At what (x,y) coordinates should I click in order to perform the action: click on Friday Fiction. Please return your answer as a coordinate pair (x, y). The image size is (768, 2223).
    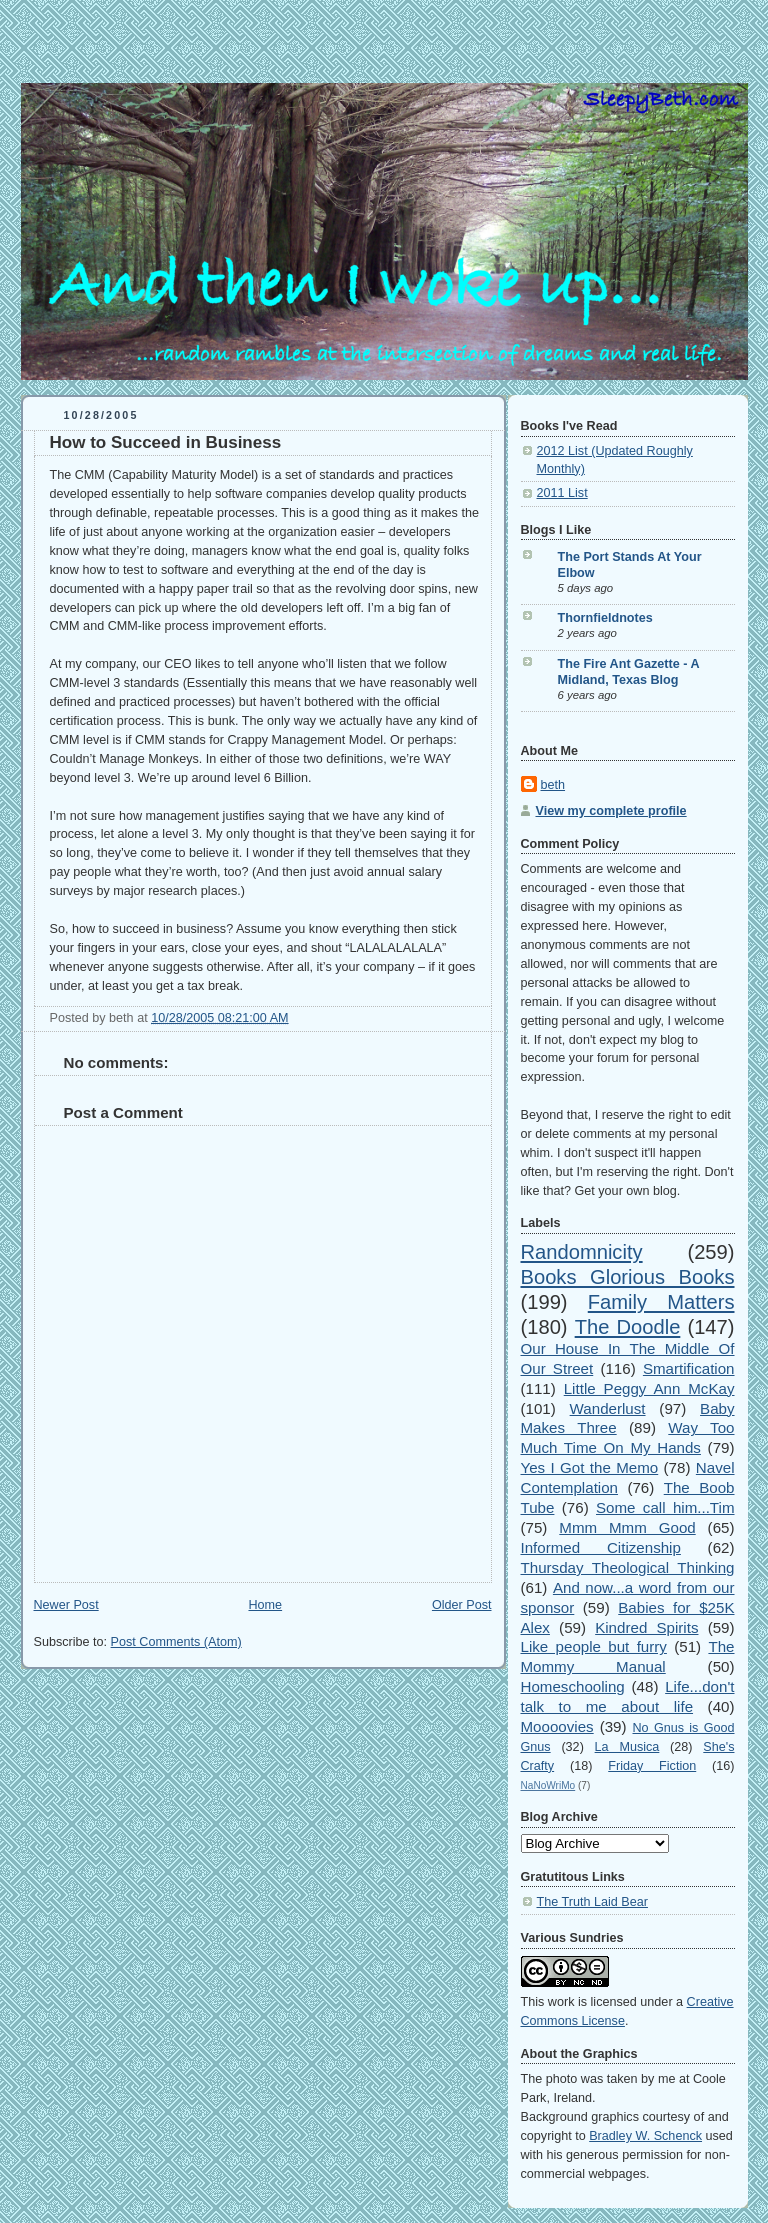
    Looking at the image, I should click on (652, 1766).